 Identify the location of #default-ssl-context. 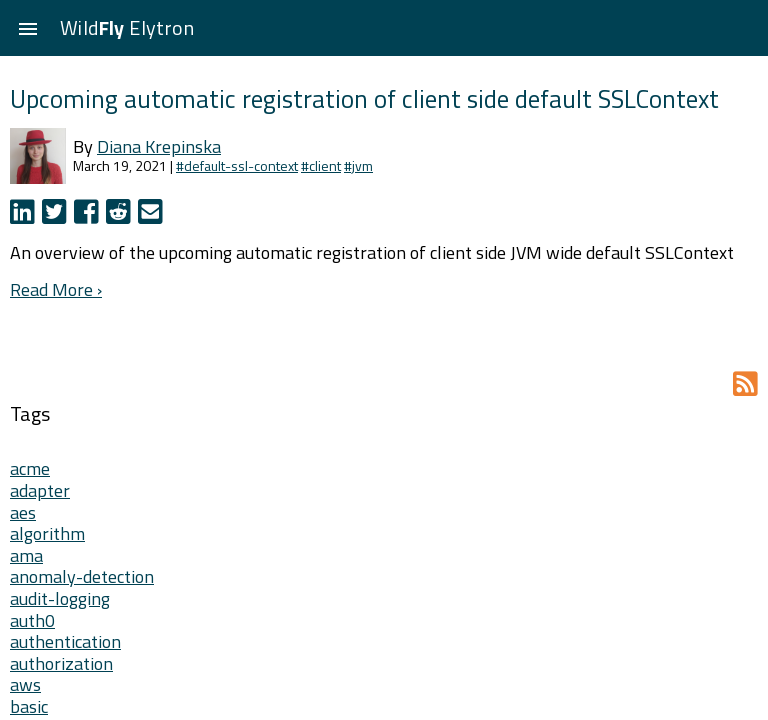
(237, 165).